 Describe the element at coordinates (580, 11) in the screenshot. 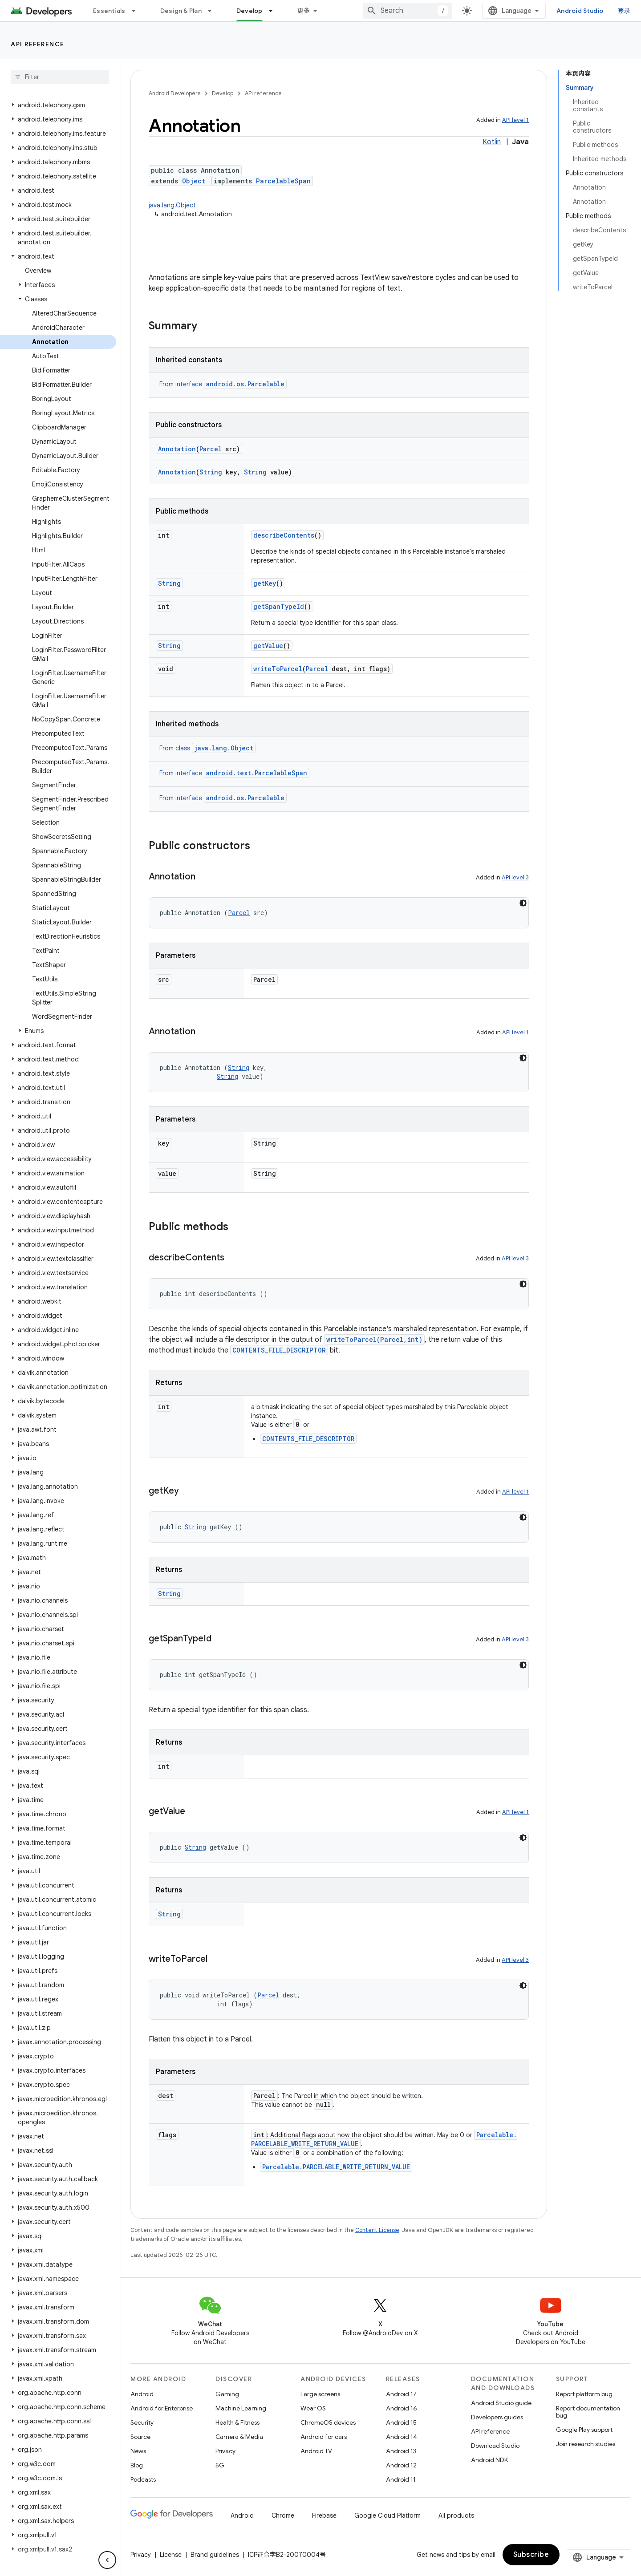

I see `Android Studio` at that location.